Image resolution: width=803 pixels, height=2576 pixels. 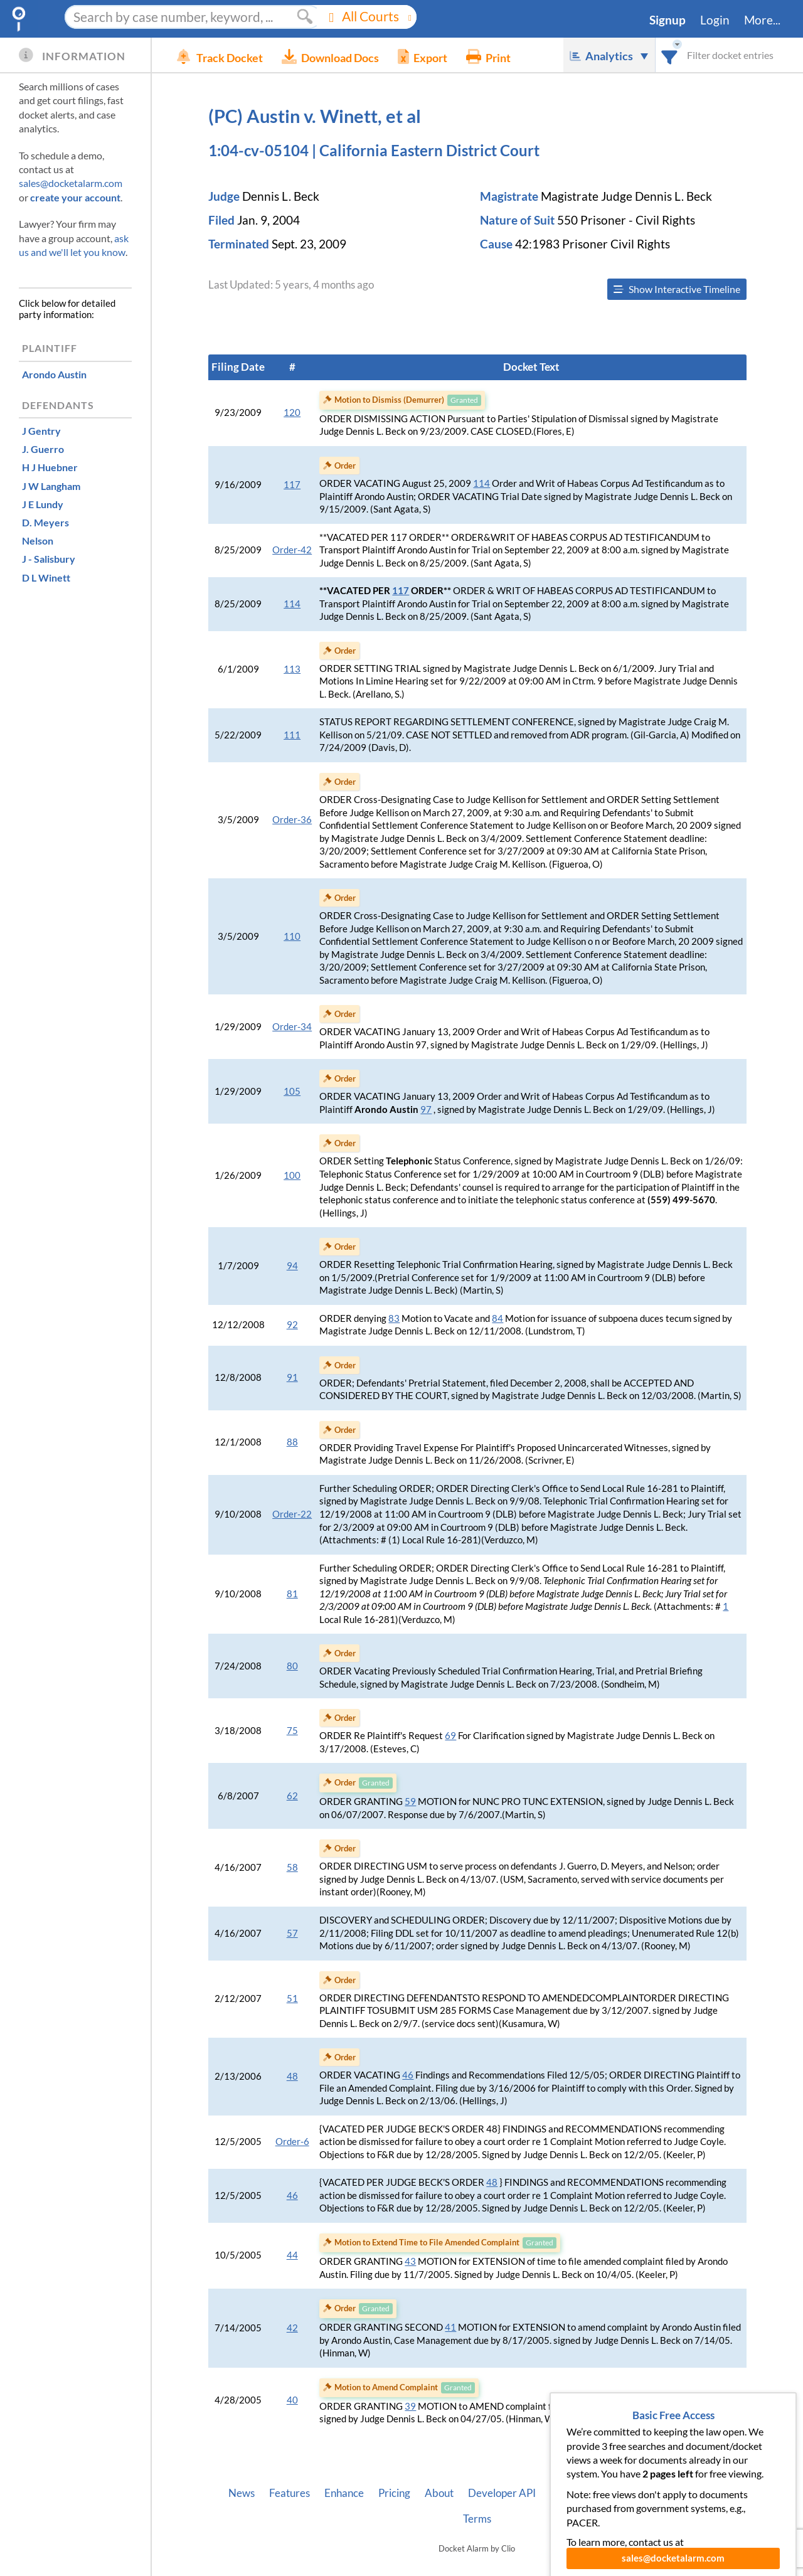 I want to click on Signup, so click(x=667, y=20).